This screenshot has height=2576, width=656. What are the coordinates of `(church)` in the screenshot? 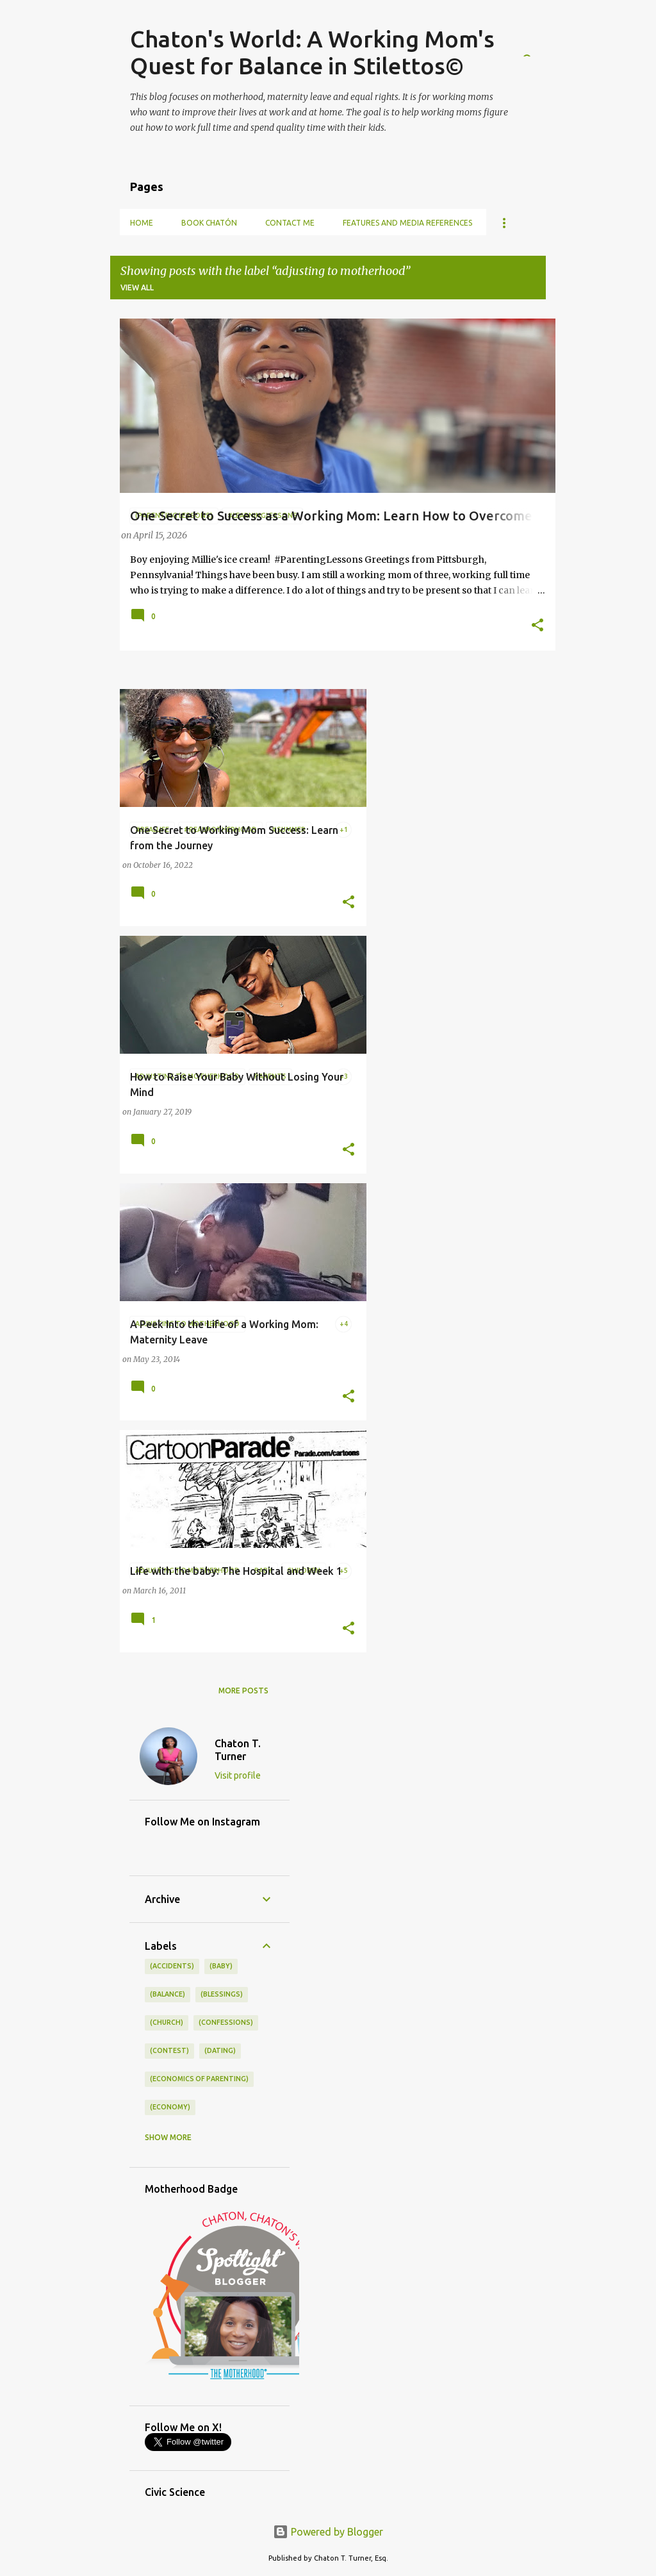 It's located at (166, 2022).